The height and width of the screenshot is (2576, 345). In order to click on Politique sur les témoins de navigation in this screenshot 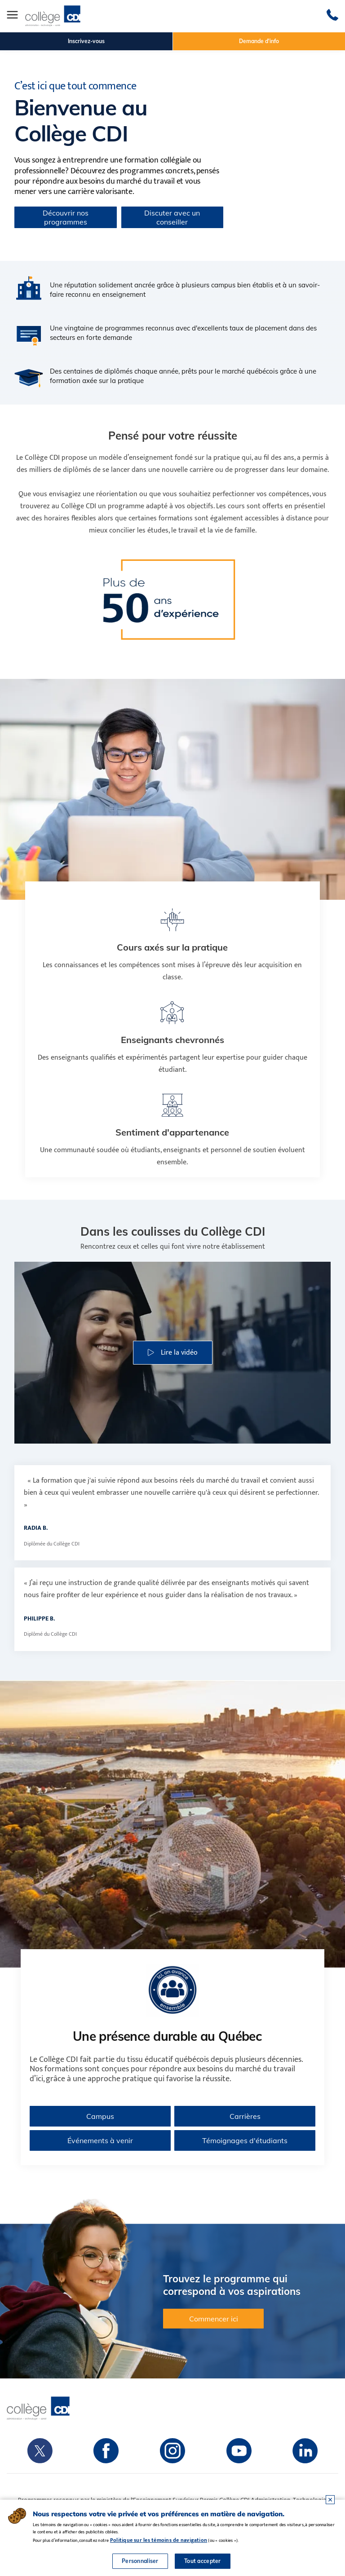, I will do `click(158, 2540)`.